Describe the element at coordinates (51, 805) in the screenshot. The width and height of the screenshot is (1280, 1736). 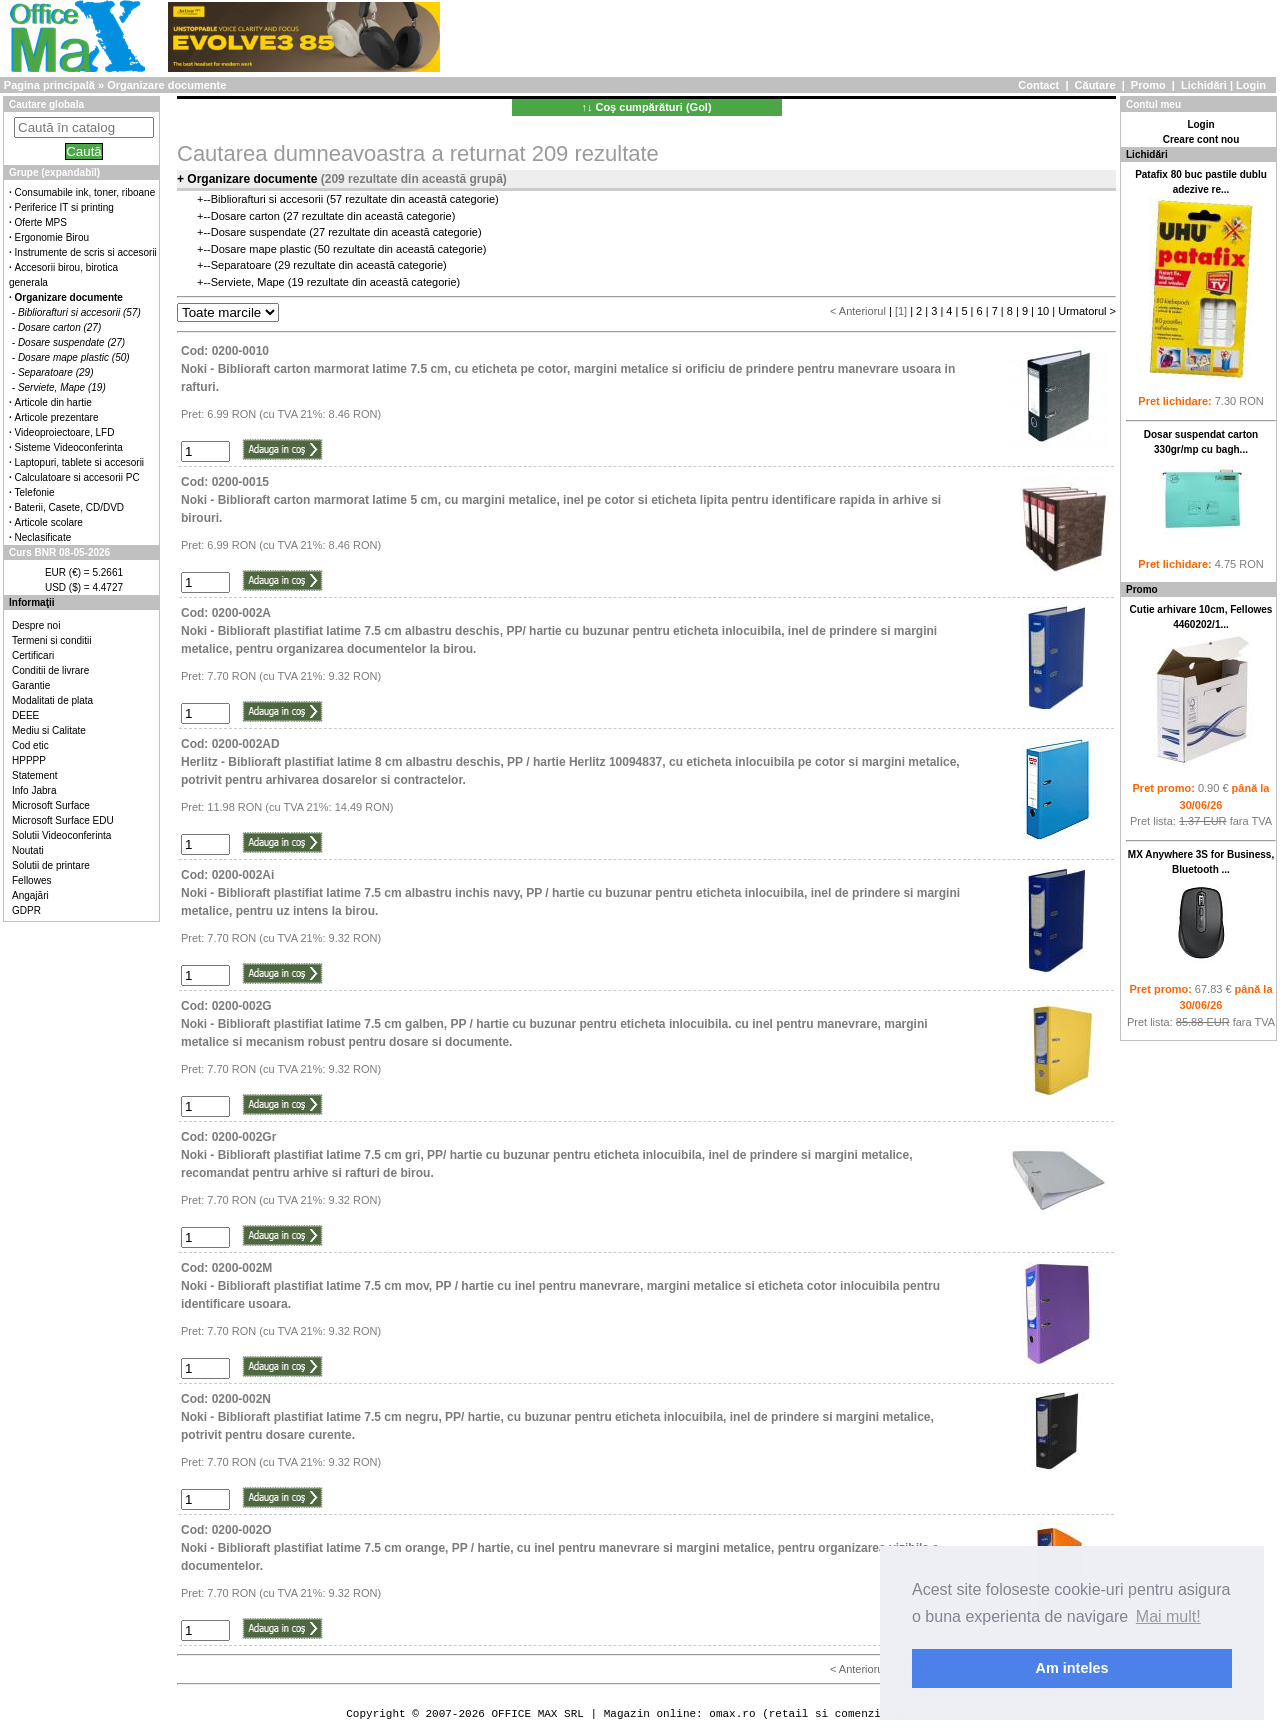
I see `Microsoft Surface` at that location.